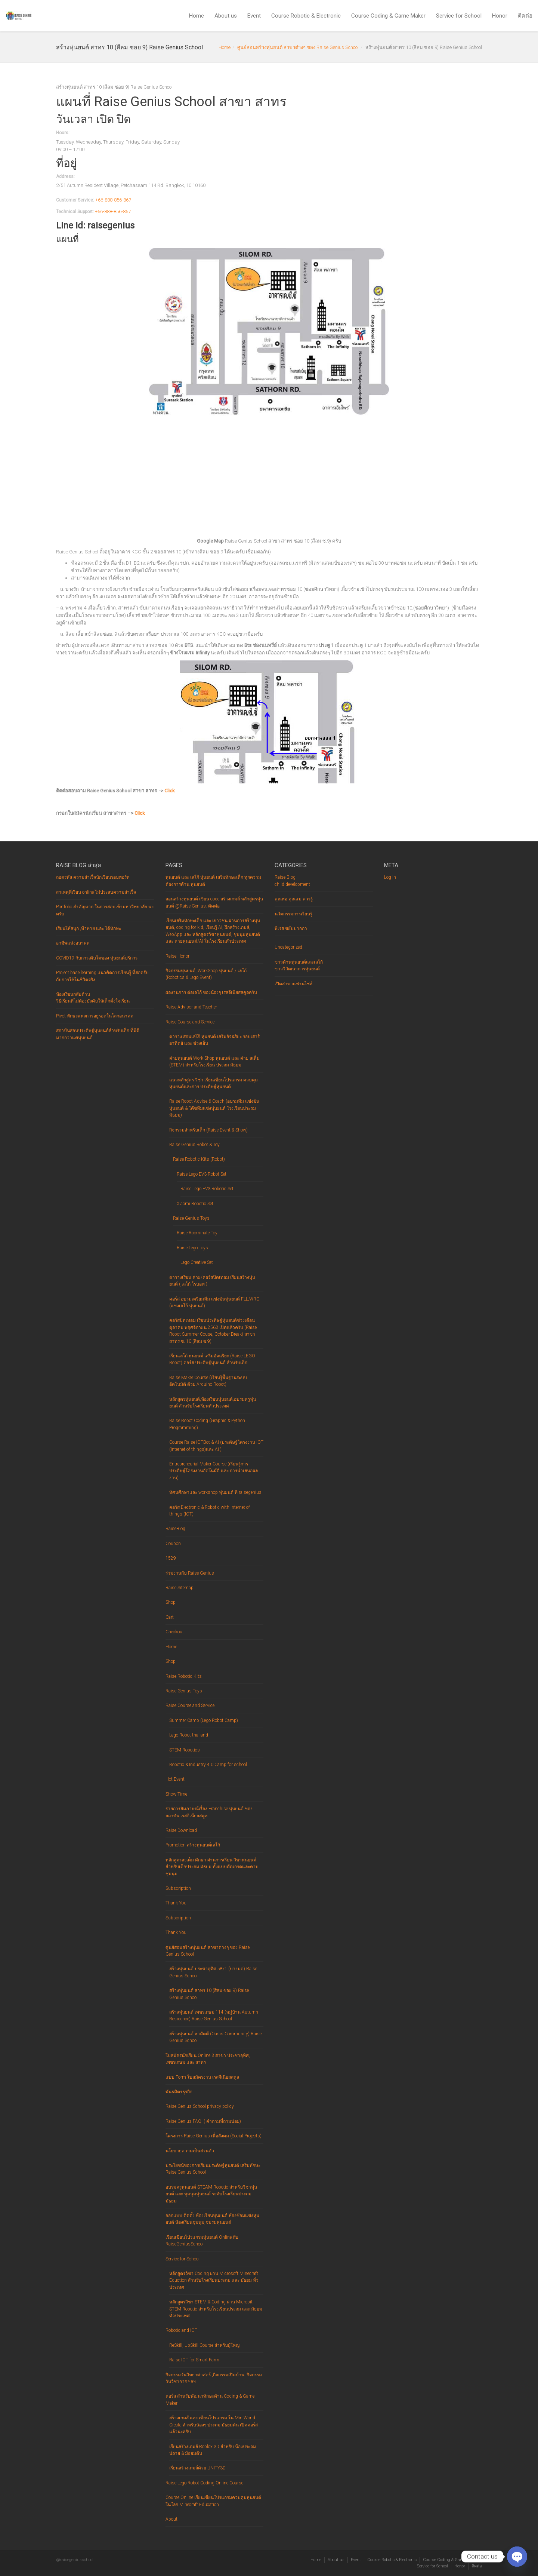 Image resolution: width=538 pixels, height=2576 pixels. I want to click on About, so click(171, 2519).